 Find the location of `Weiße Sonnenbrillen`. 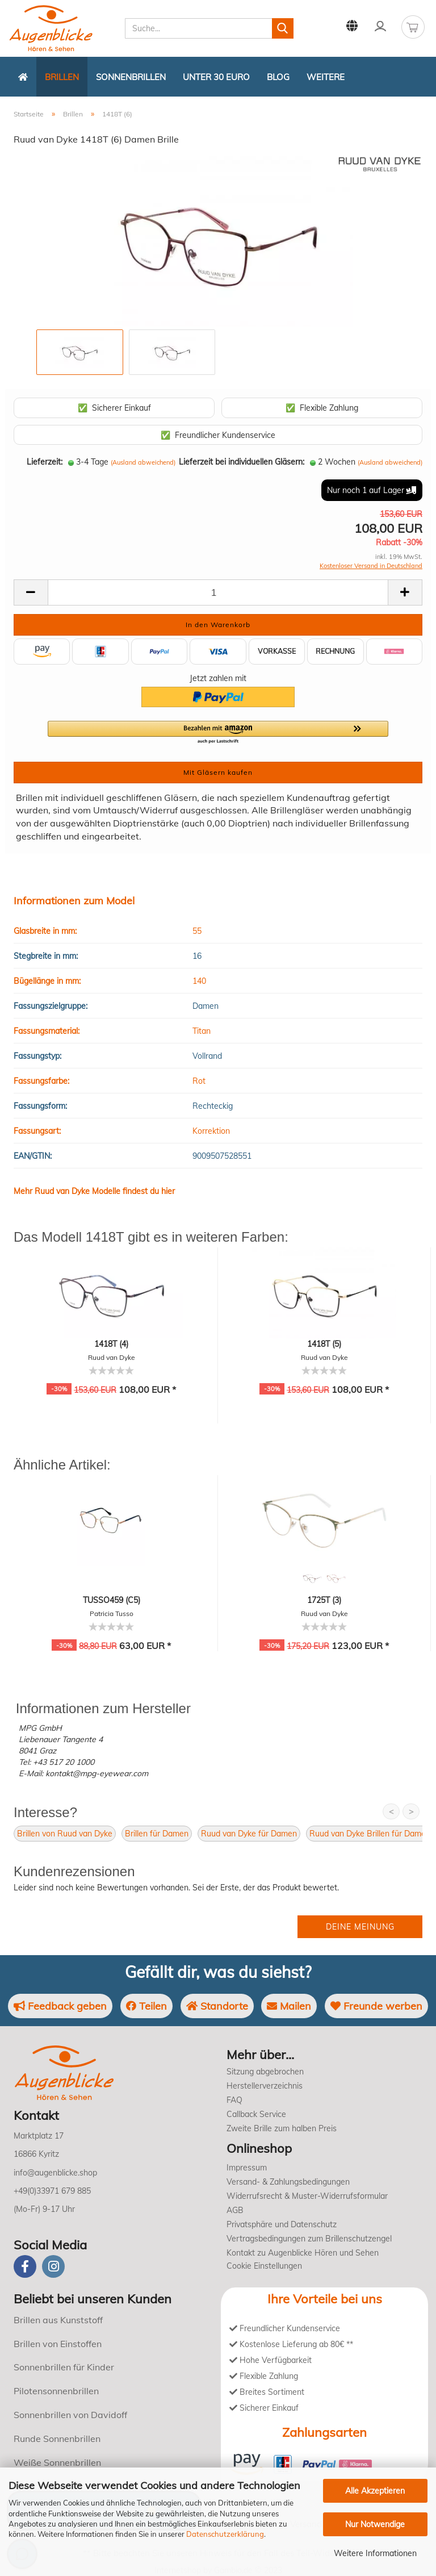

Weiße Sonnenbrillen is located at coordinates (57, 2462).